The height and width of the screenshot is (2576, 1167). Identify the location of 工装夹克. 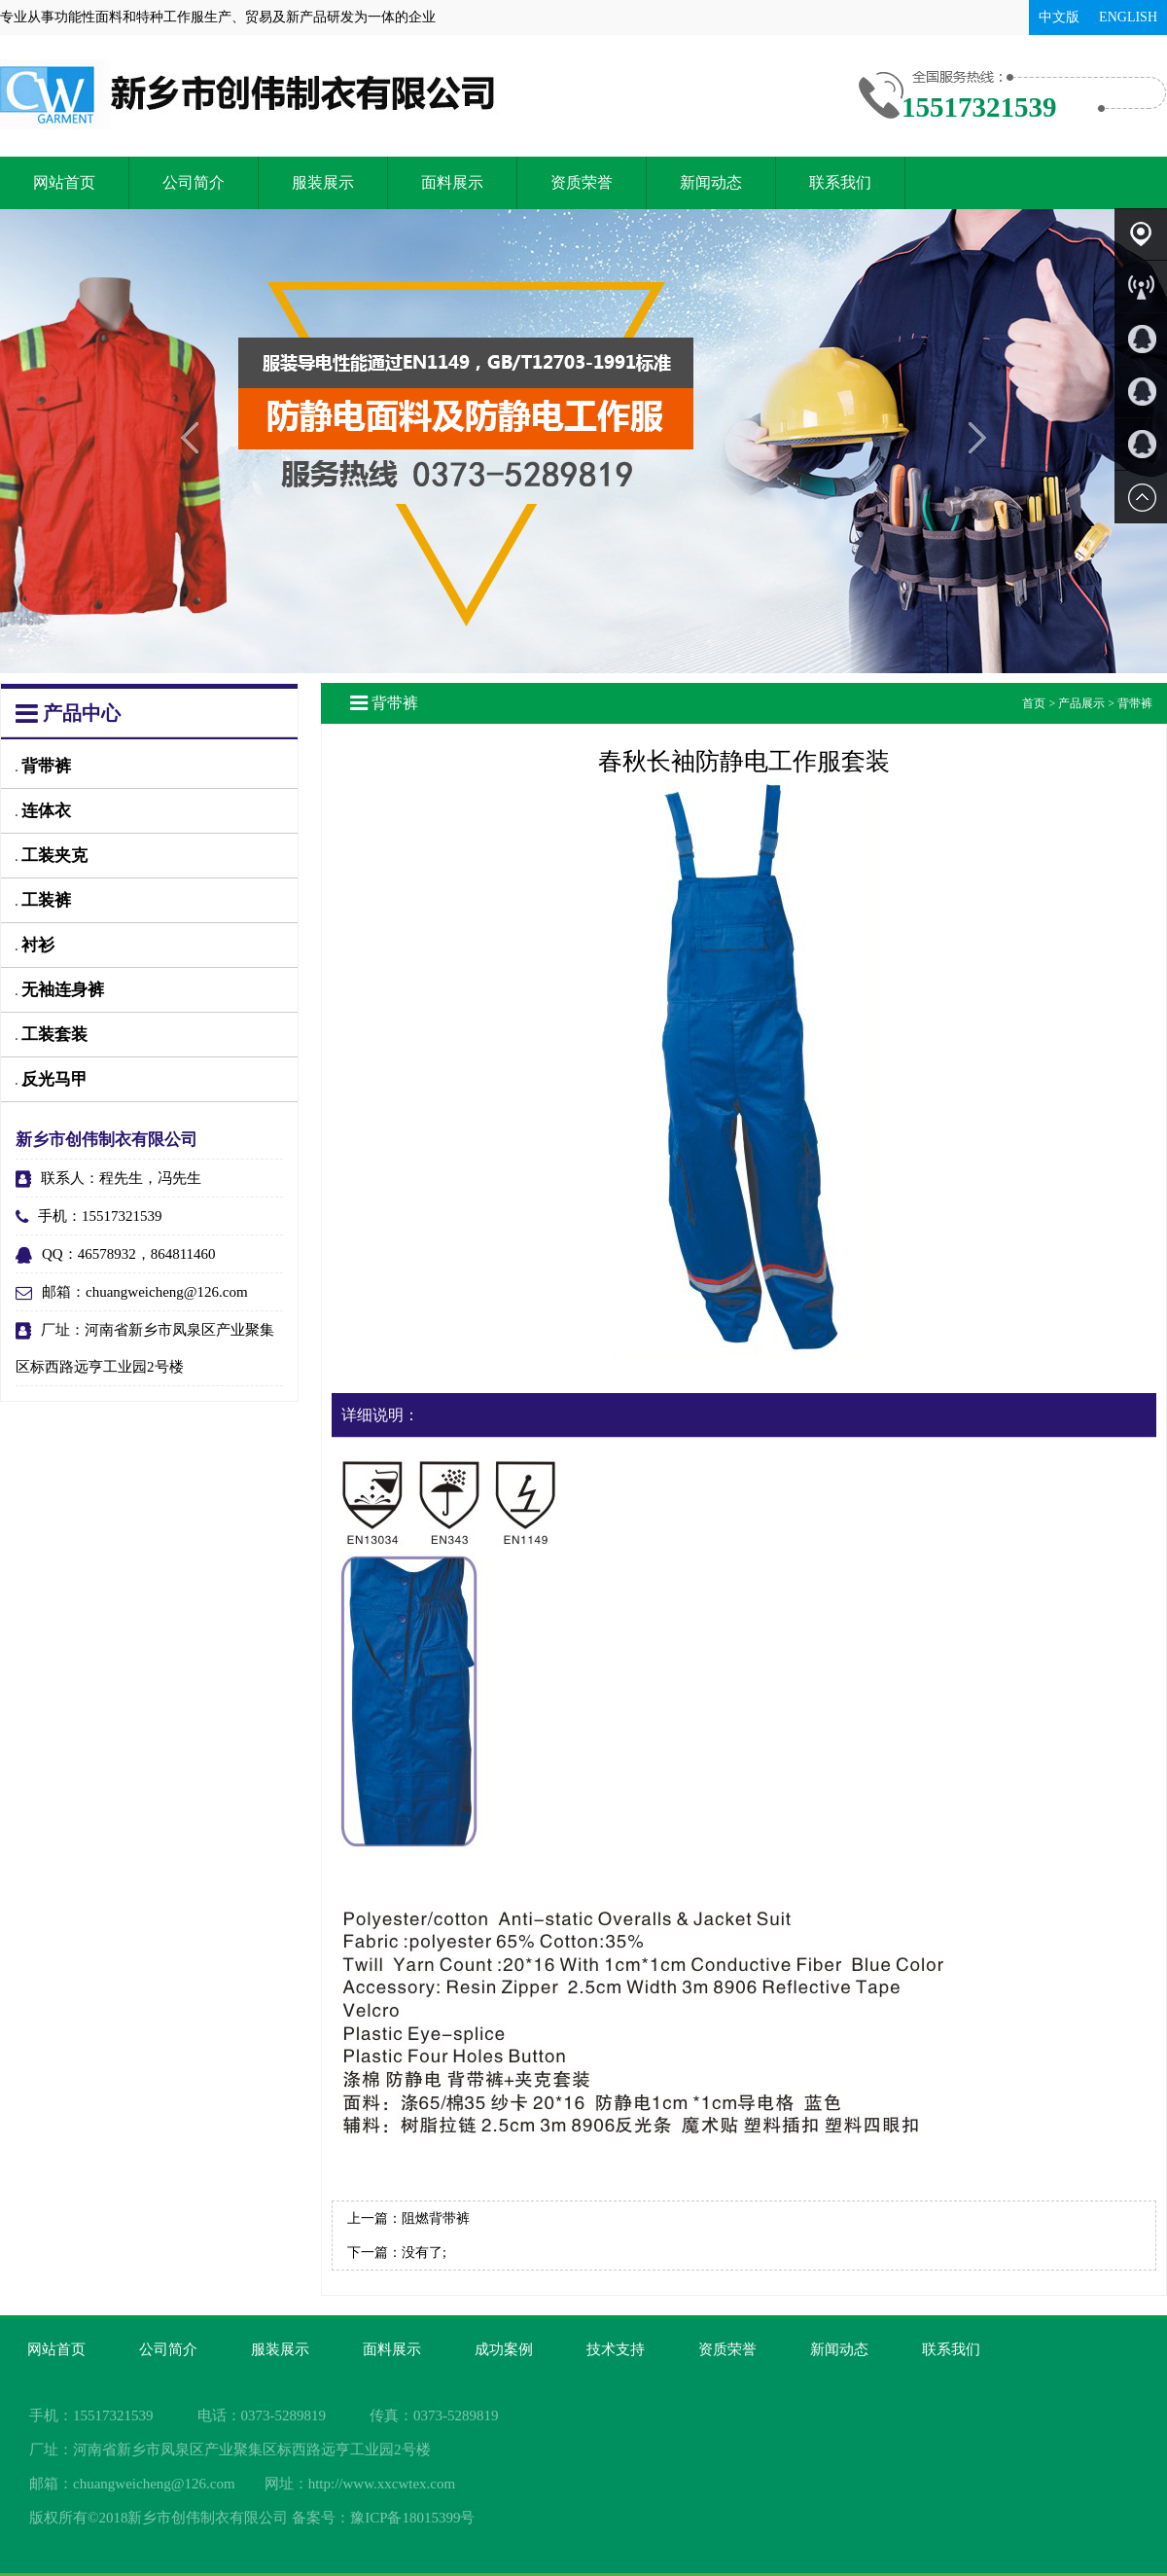
(52, 855).